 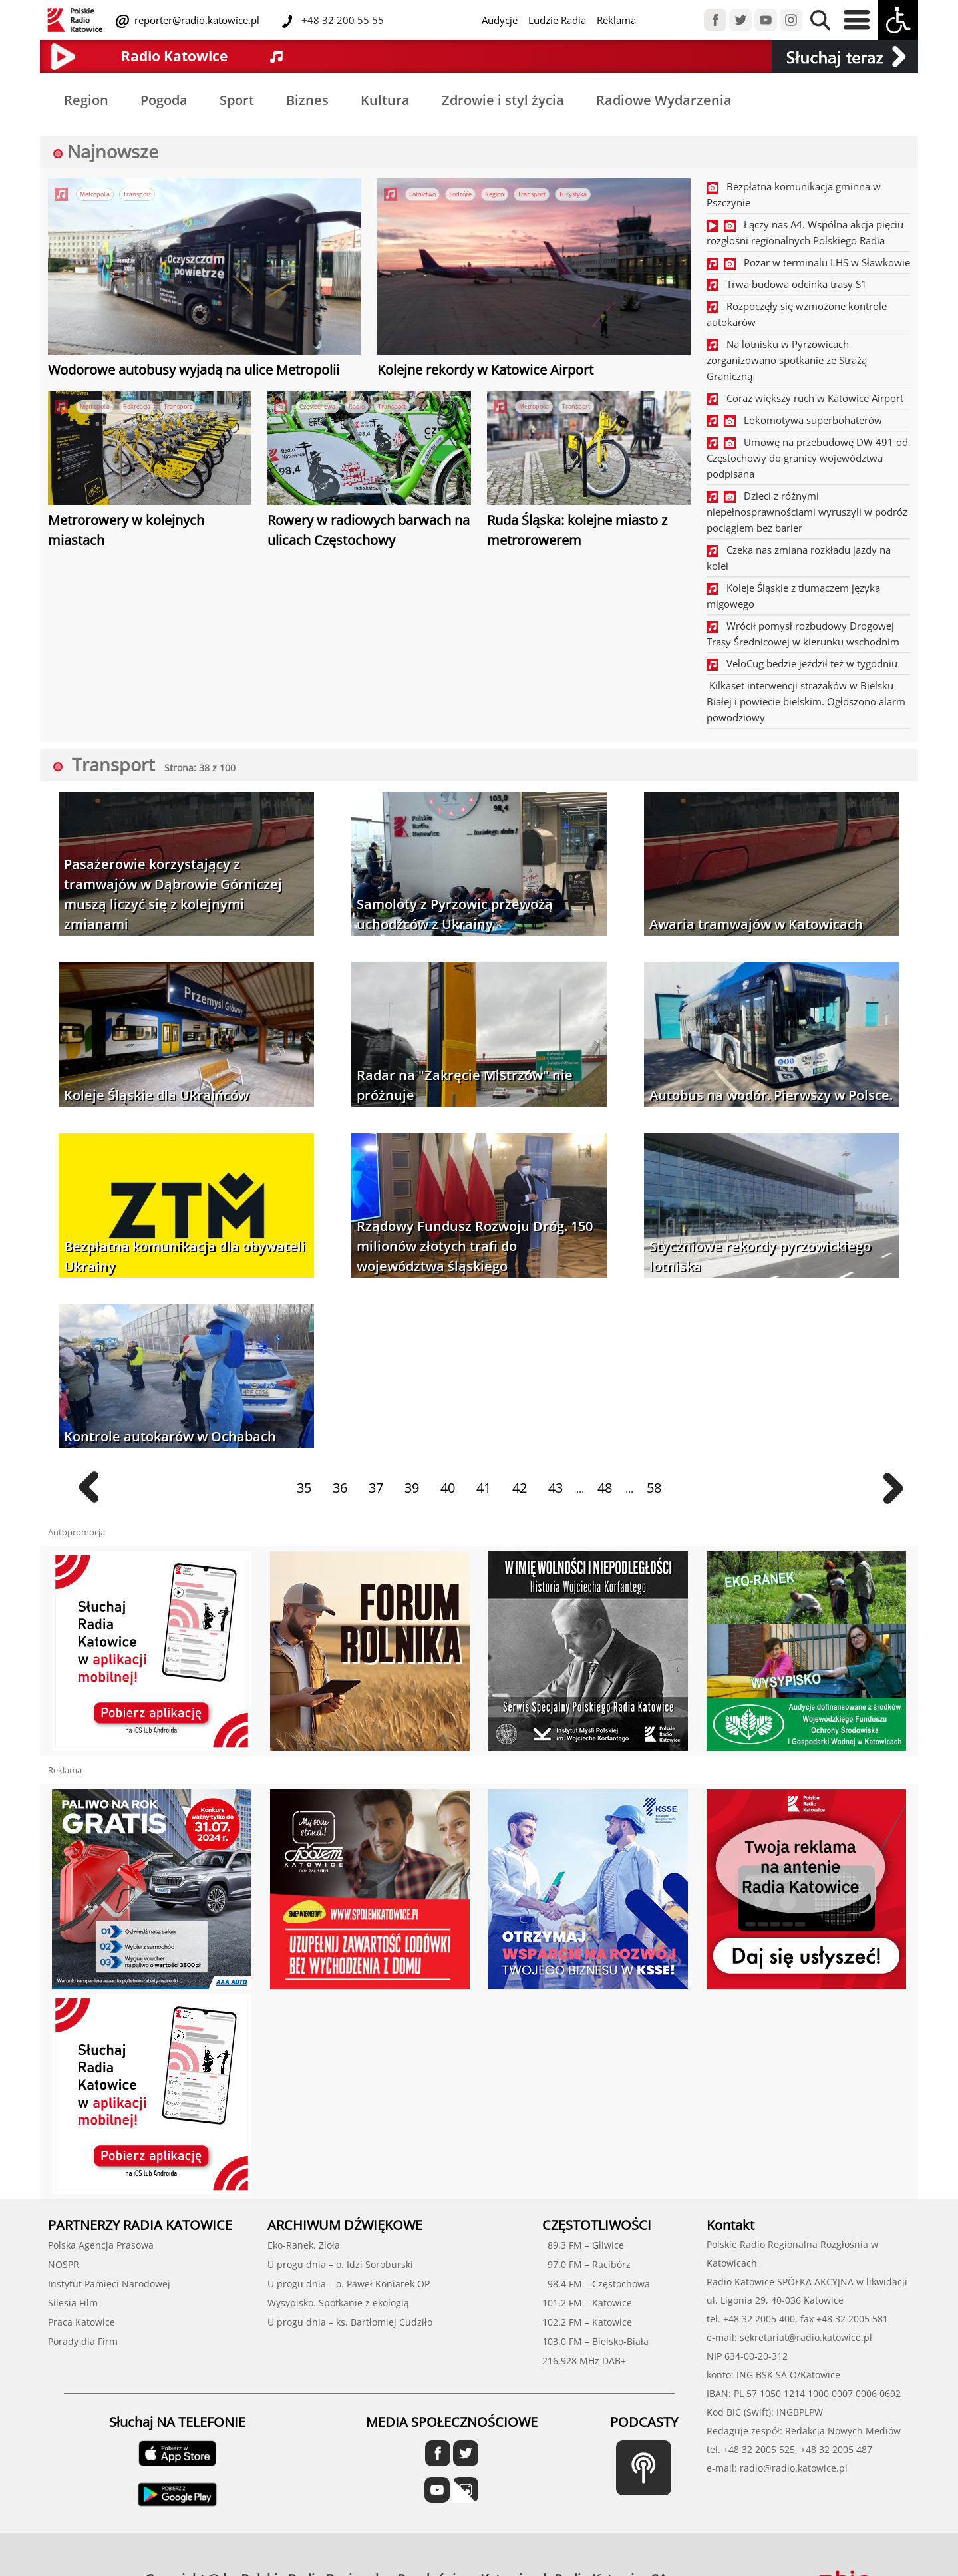 What do you see at coordinates (170, 1436) in the screenshot?
I see `Kontrole autokarów w Ochabach` at bounding box center [170, 1436].